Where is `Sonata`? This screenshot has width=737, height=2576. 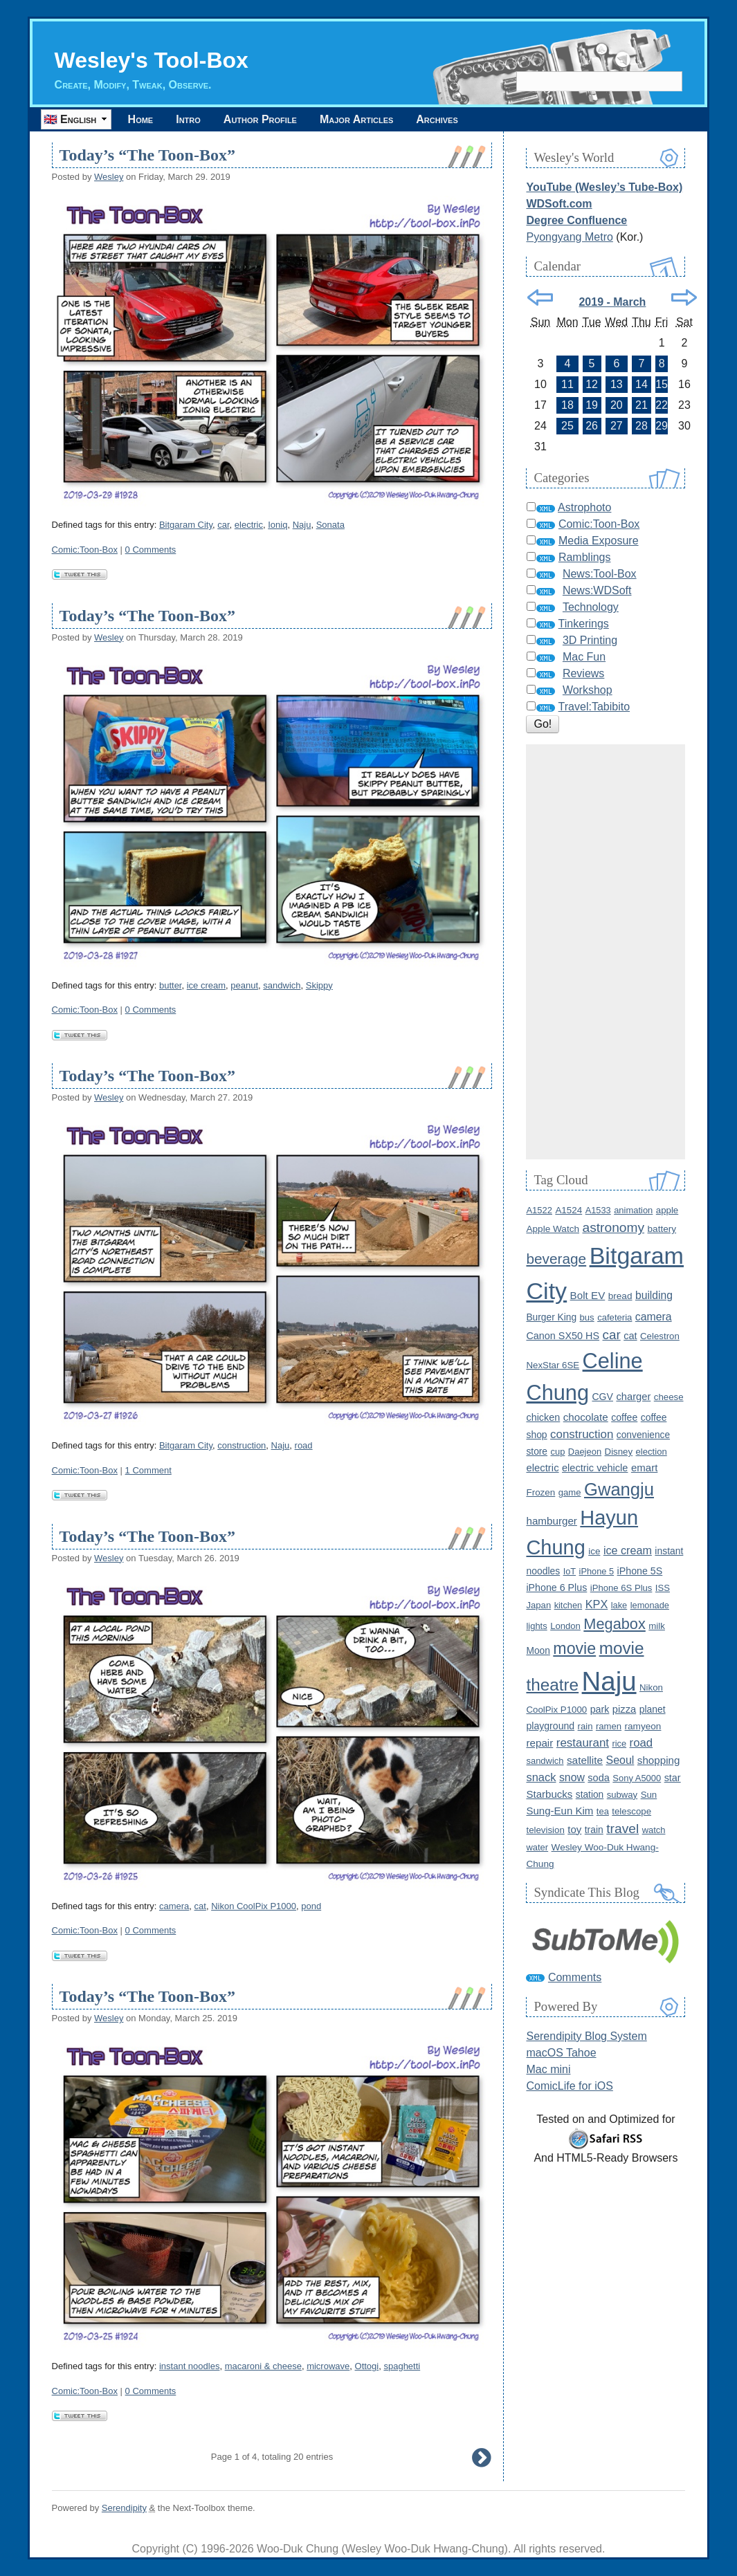
Sonata is located at coordinates (330, 524).